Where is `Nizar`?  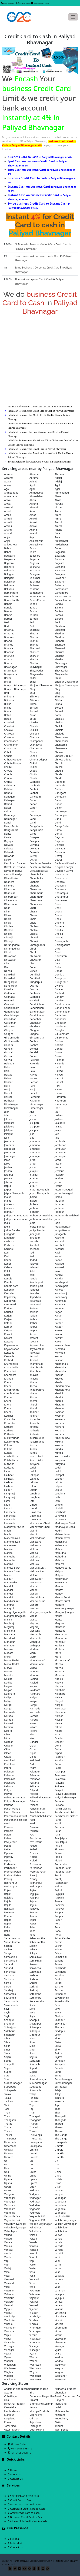 Nizar is located at coordinates (7, 1734).